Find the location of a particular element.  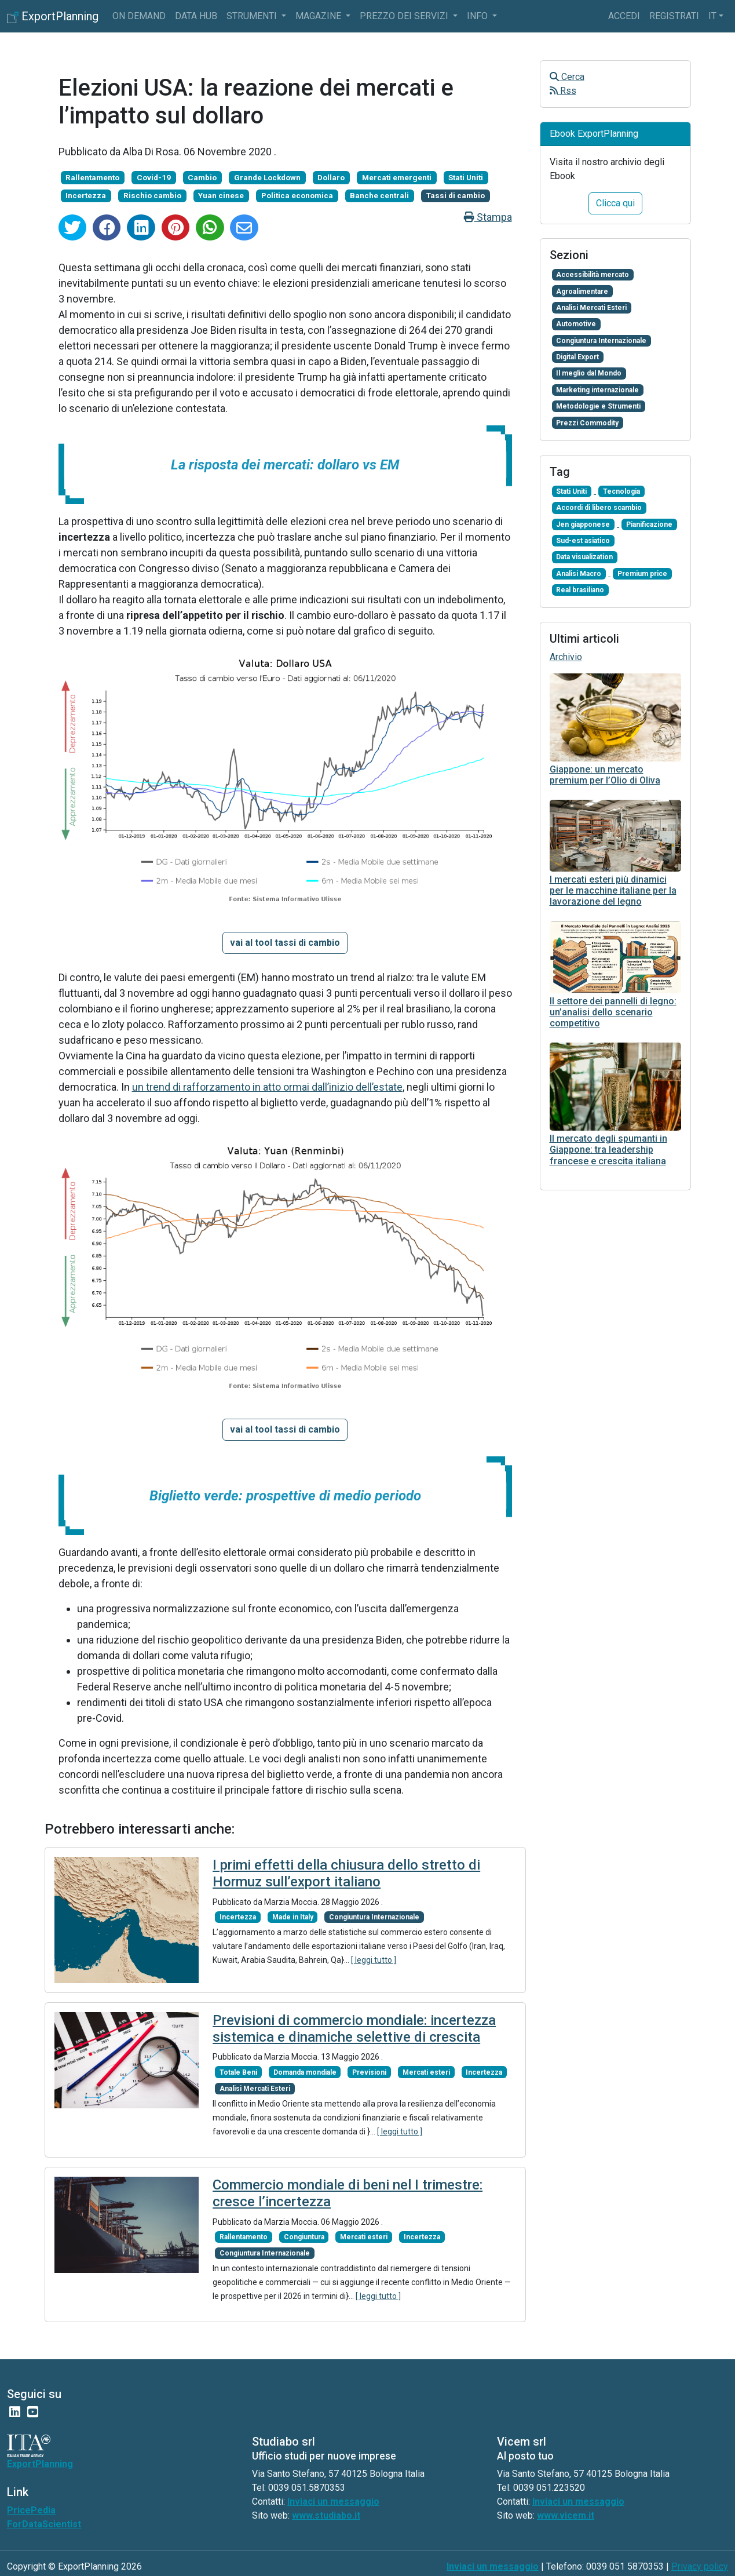

Strumenti is located at coordinates (252, 15).